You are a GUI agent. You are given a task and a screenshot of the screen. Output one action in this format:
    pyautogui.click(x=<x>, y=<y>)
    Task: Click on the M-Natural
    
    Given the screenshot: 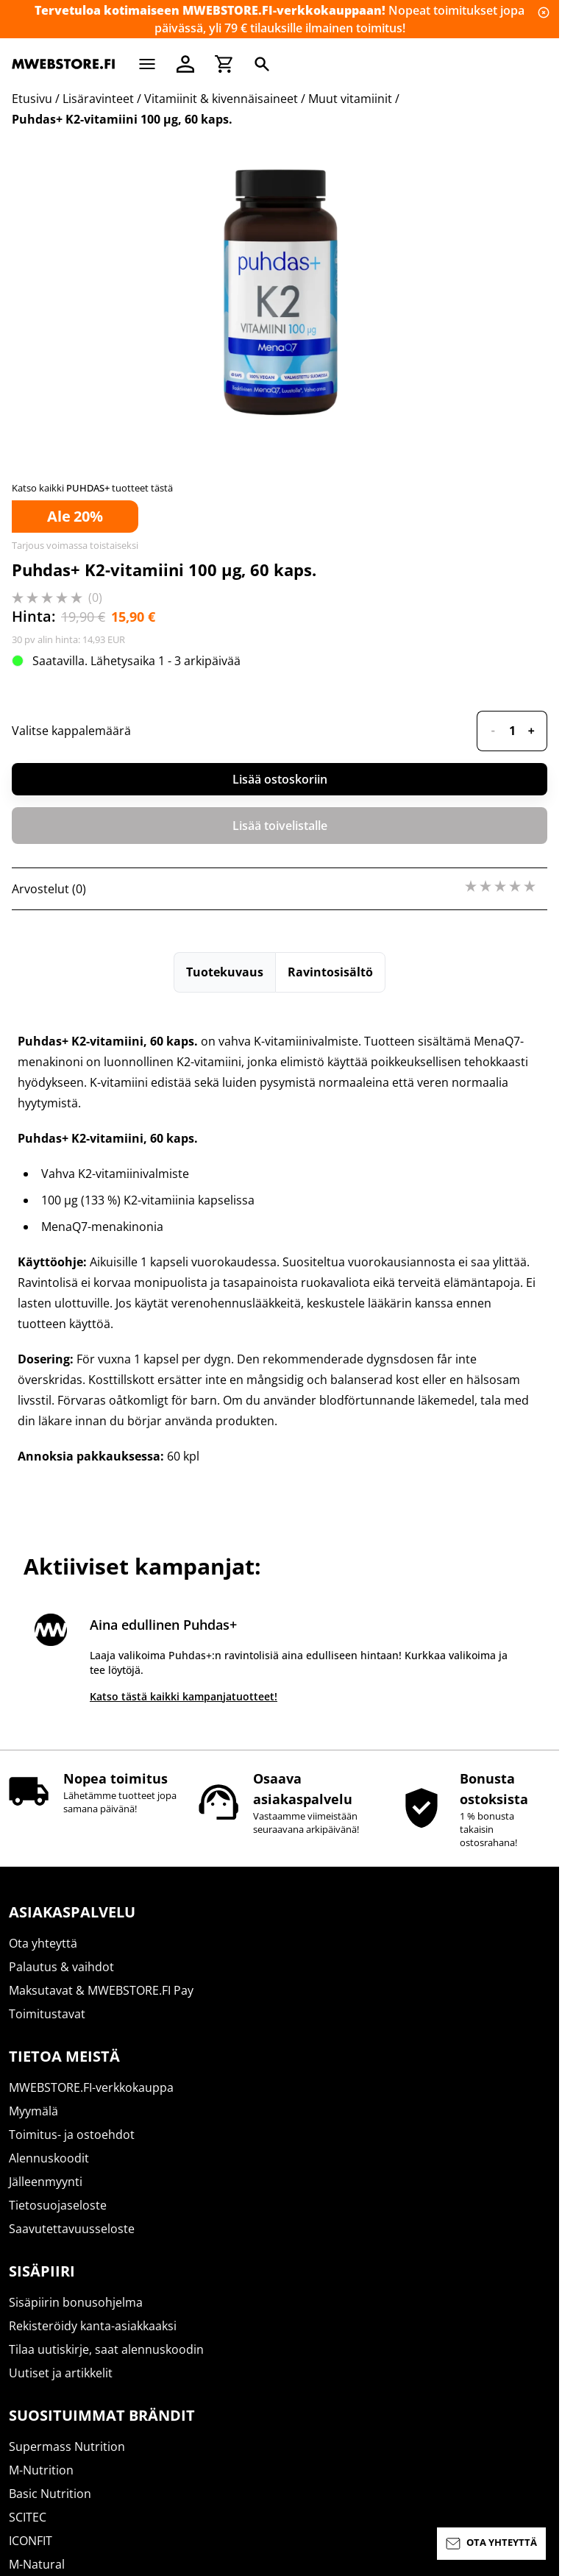 What is the action you would take?
    pyautogui.click(x=37, y=2564)
    